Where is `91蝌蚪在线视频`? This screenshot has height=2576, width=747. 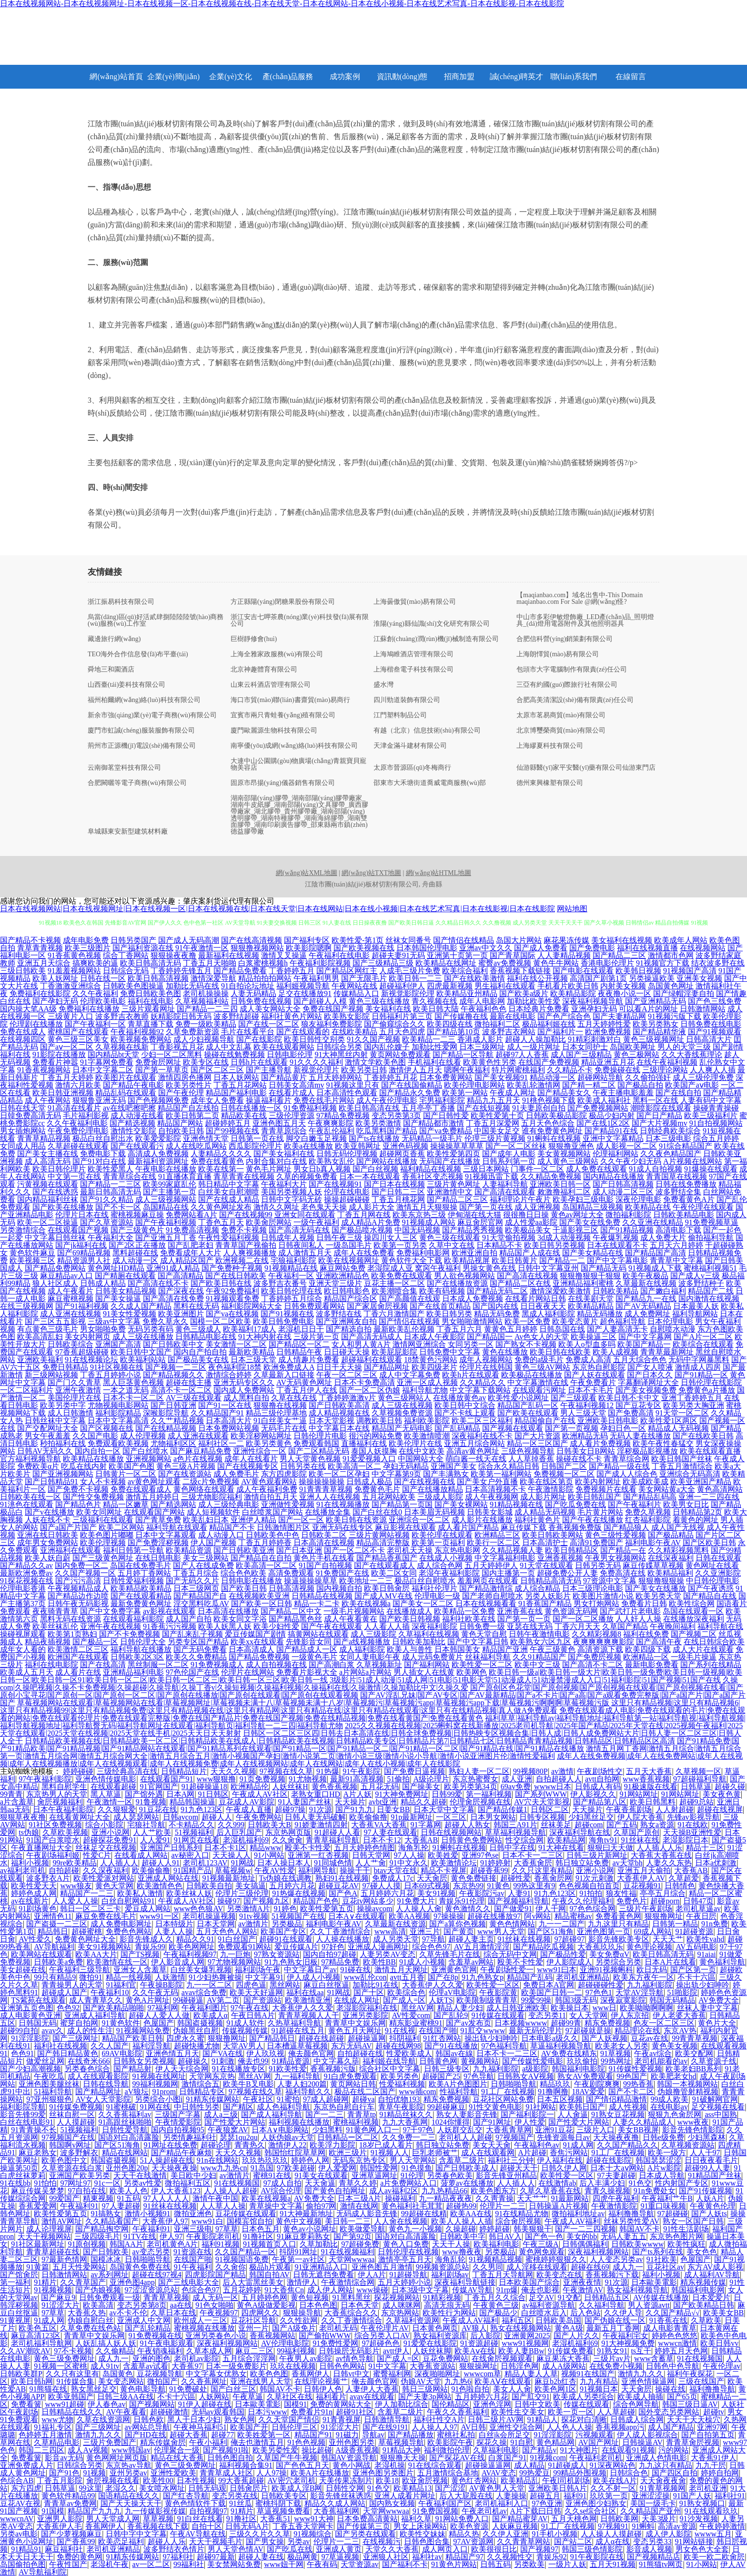 91蝌蚪在线视频 is located at coordinates (554, 1138).